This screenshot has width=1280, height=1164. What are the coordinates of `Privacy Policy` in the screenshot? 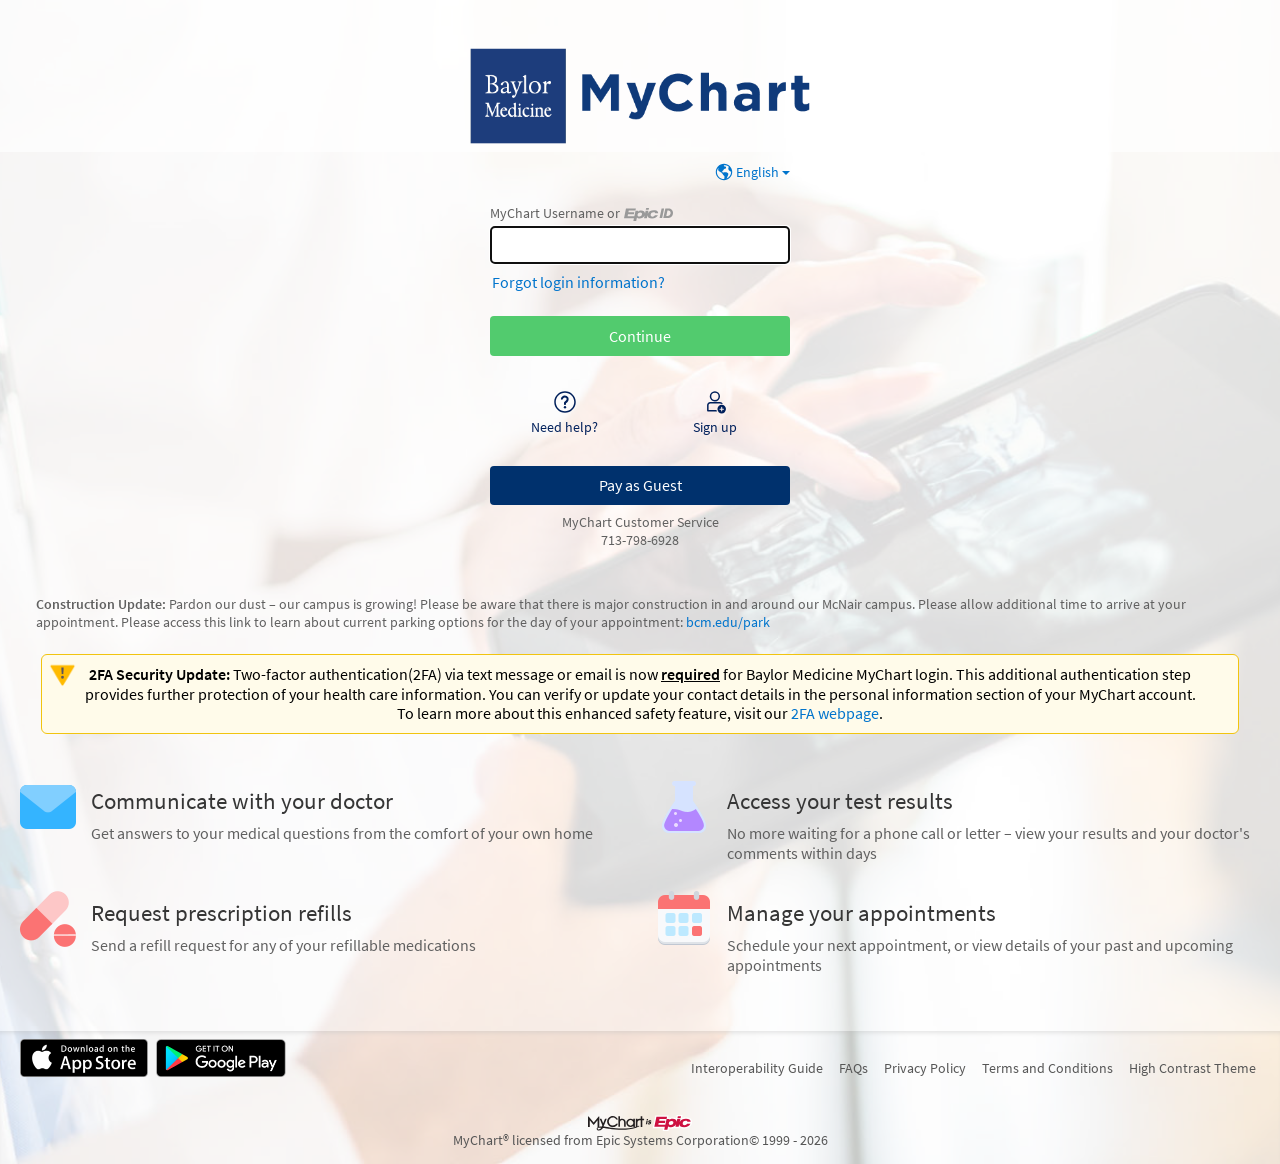 It's located at (925, 1068).